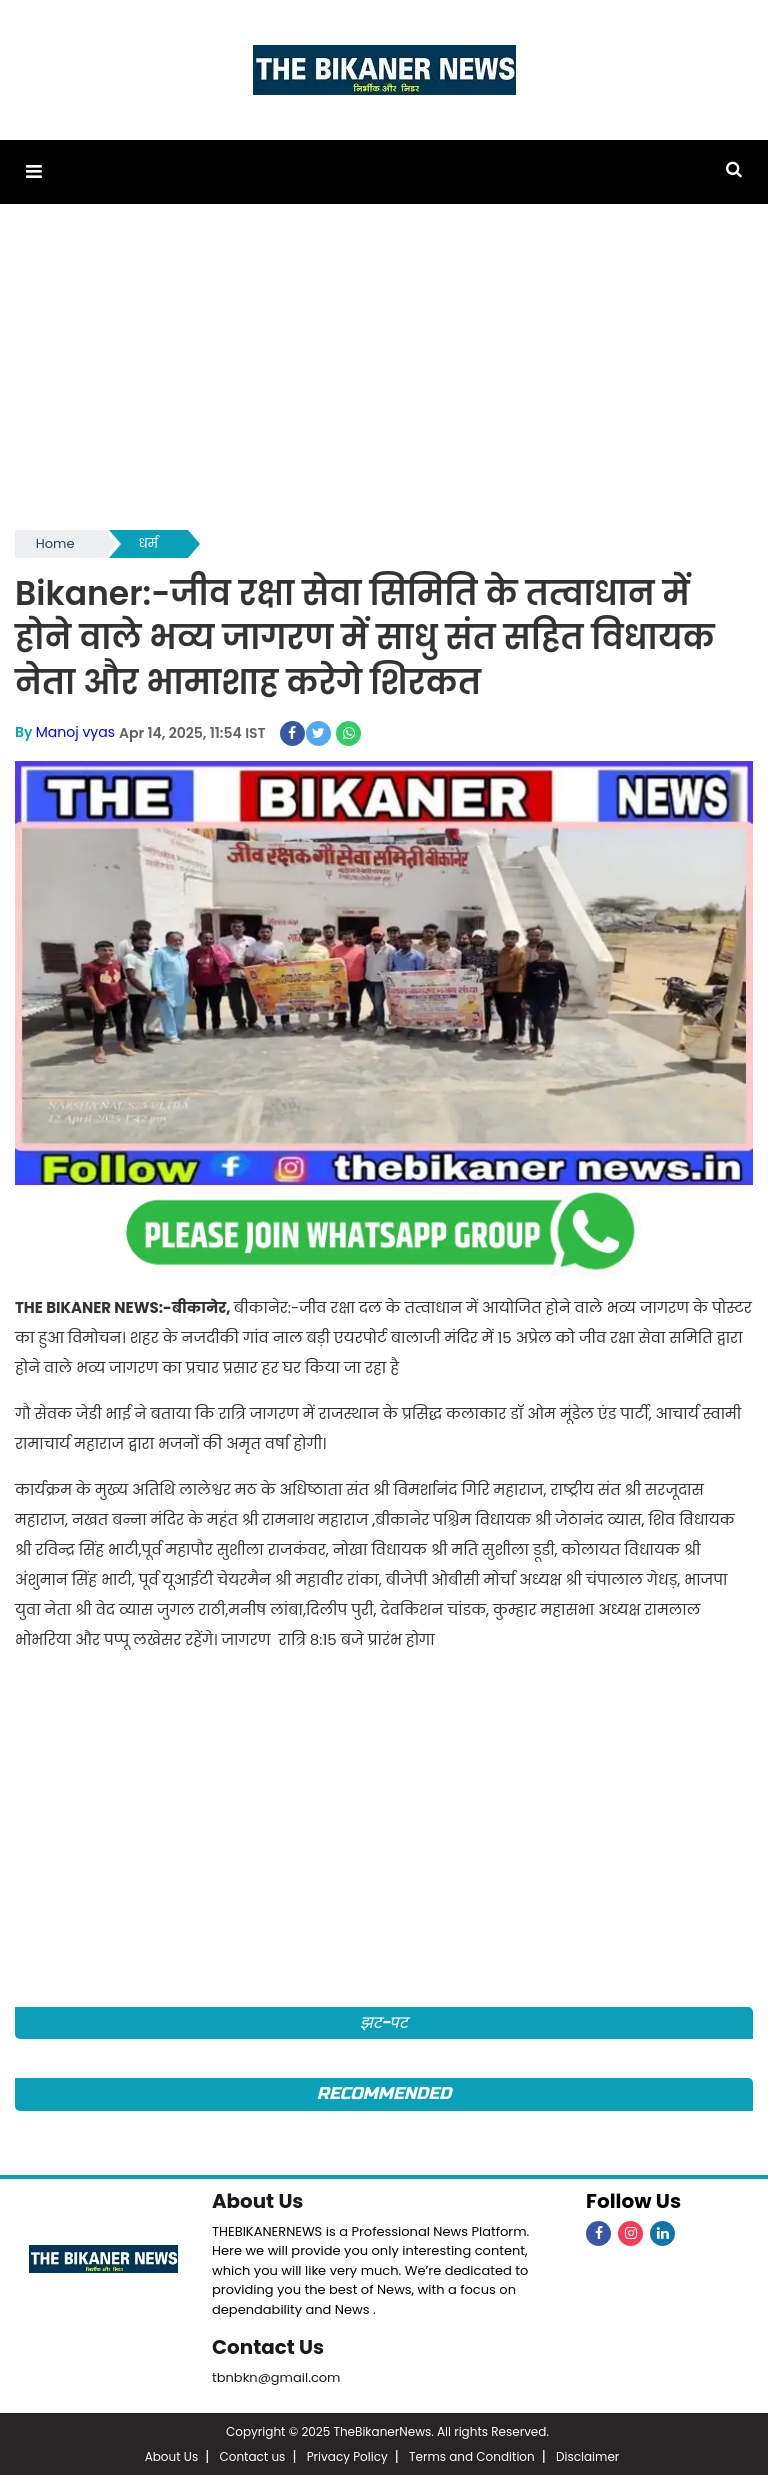 The height and width of the screenshot is (2475, 768). I want to click on Privacy Policy, so click(347, 2454).